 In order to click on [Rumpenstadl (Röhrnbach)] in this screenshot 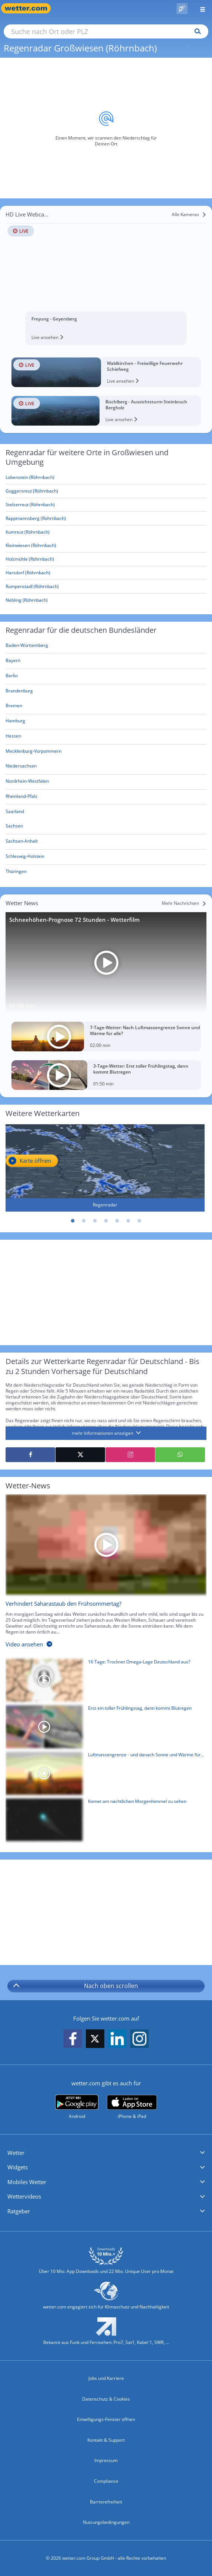, I will do `click(106, 587)`.